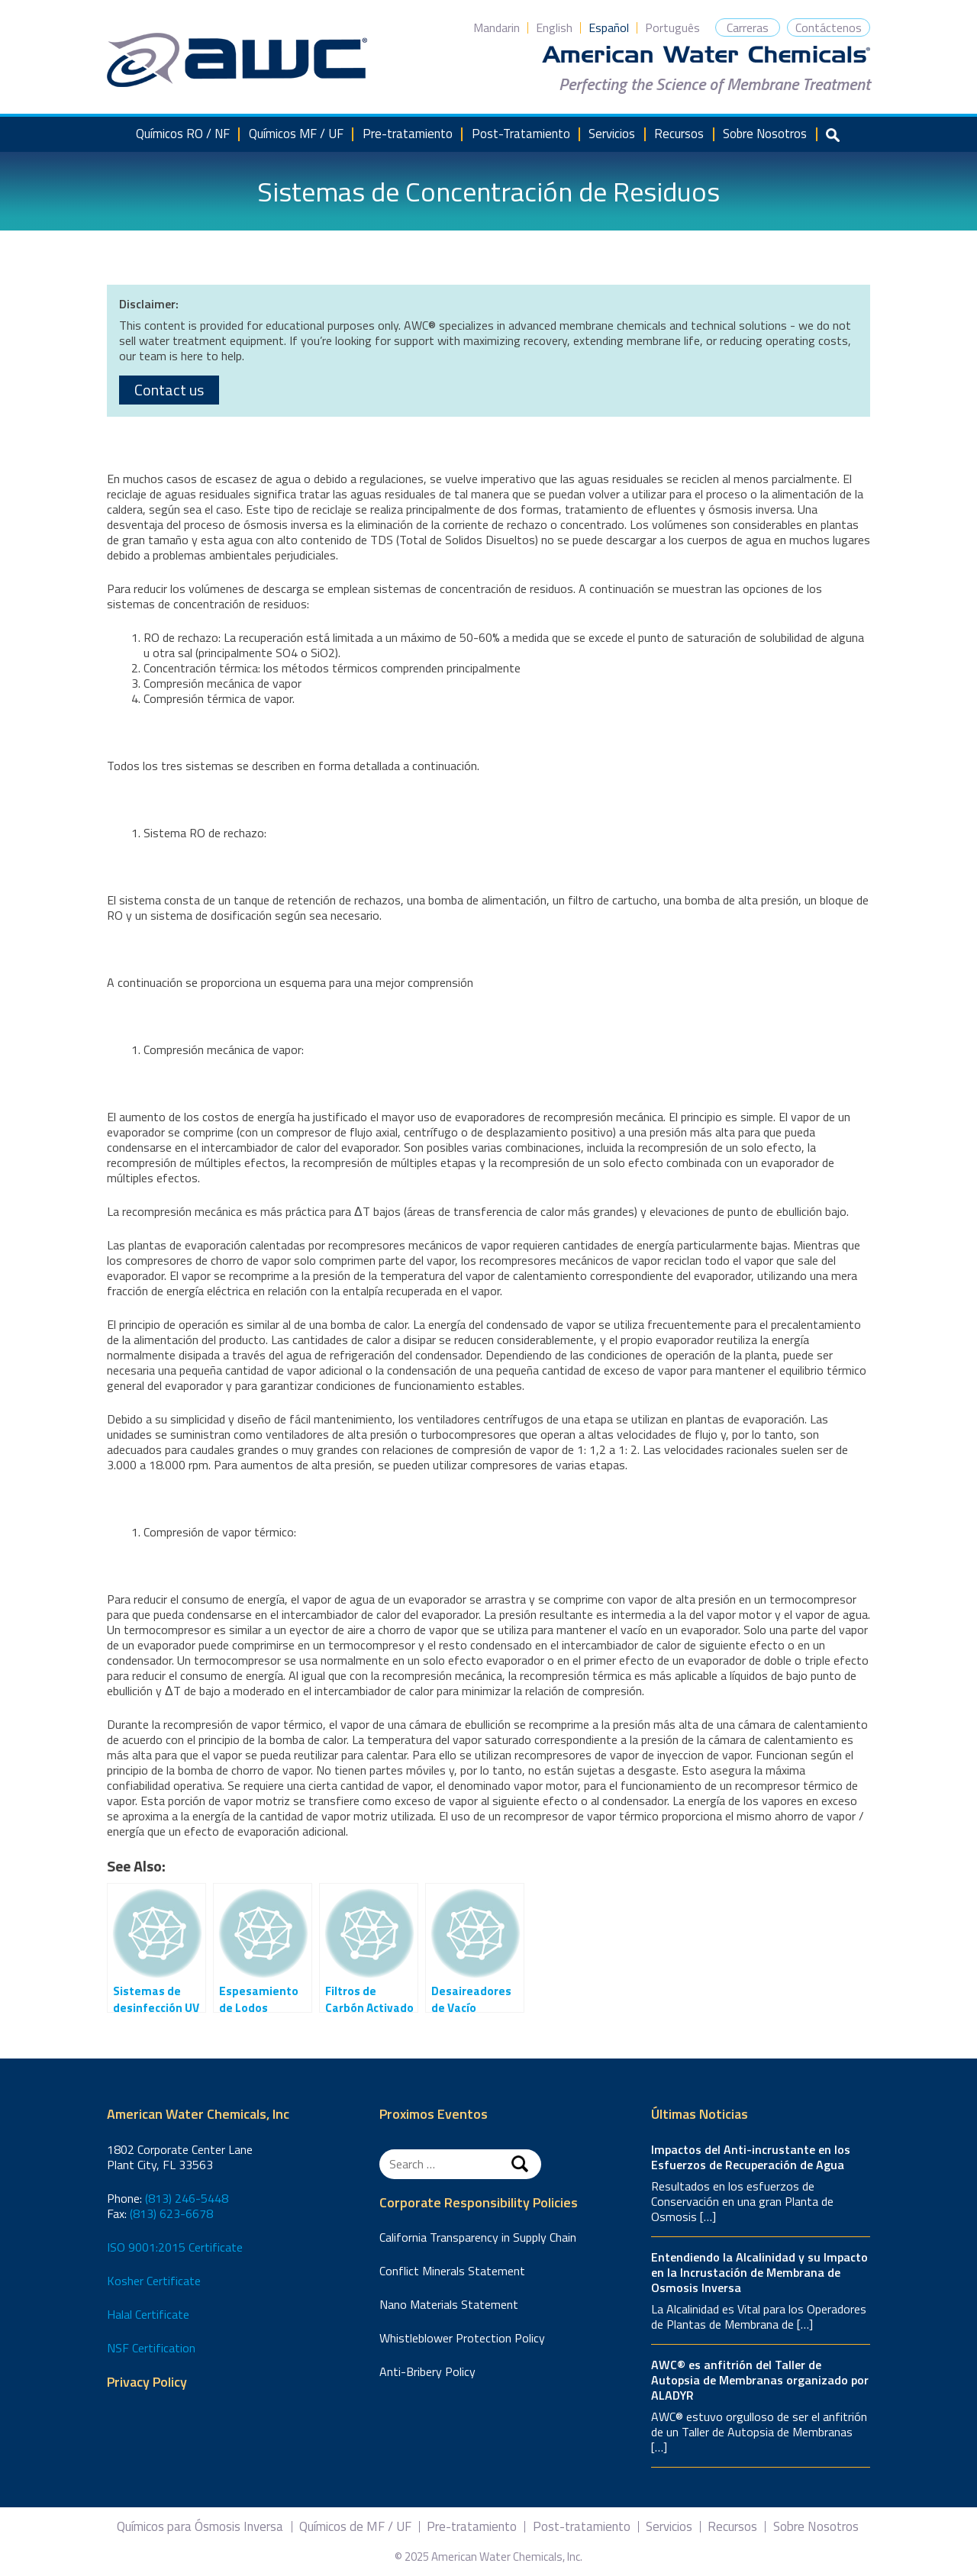 Image resolution: width=977 pixels, height=2576 pixels. What do you see at coordinates (175, 2247) in the screenshot?
I see `ISO 9001:2015 Certificate` at bounding box center [175, 2247].